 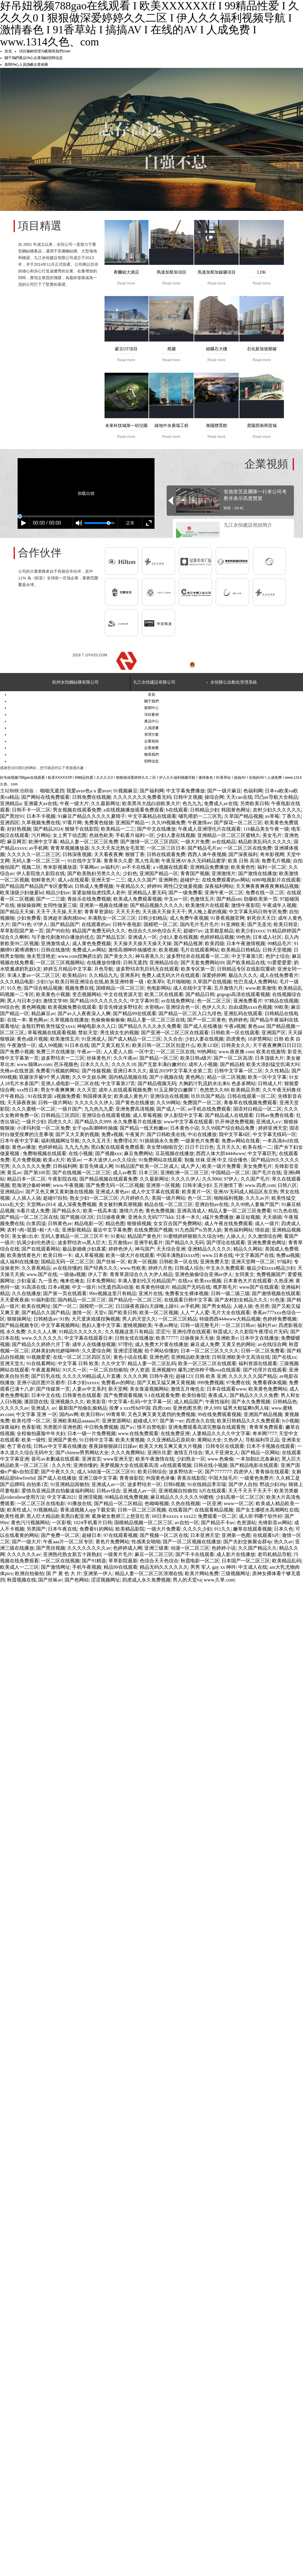 I want to click on 秋霞视频在线, so click(x=21, y=1579).